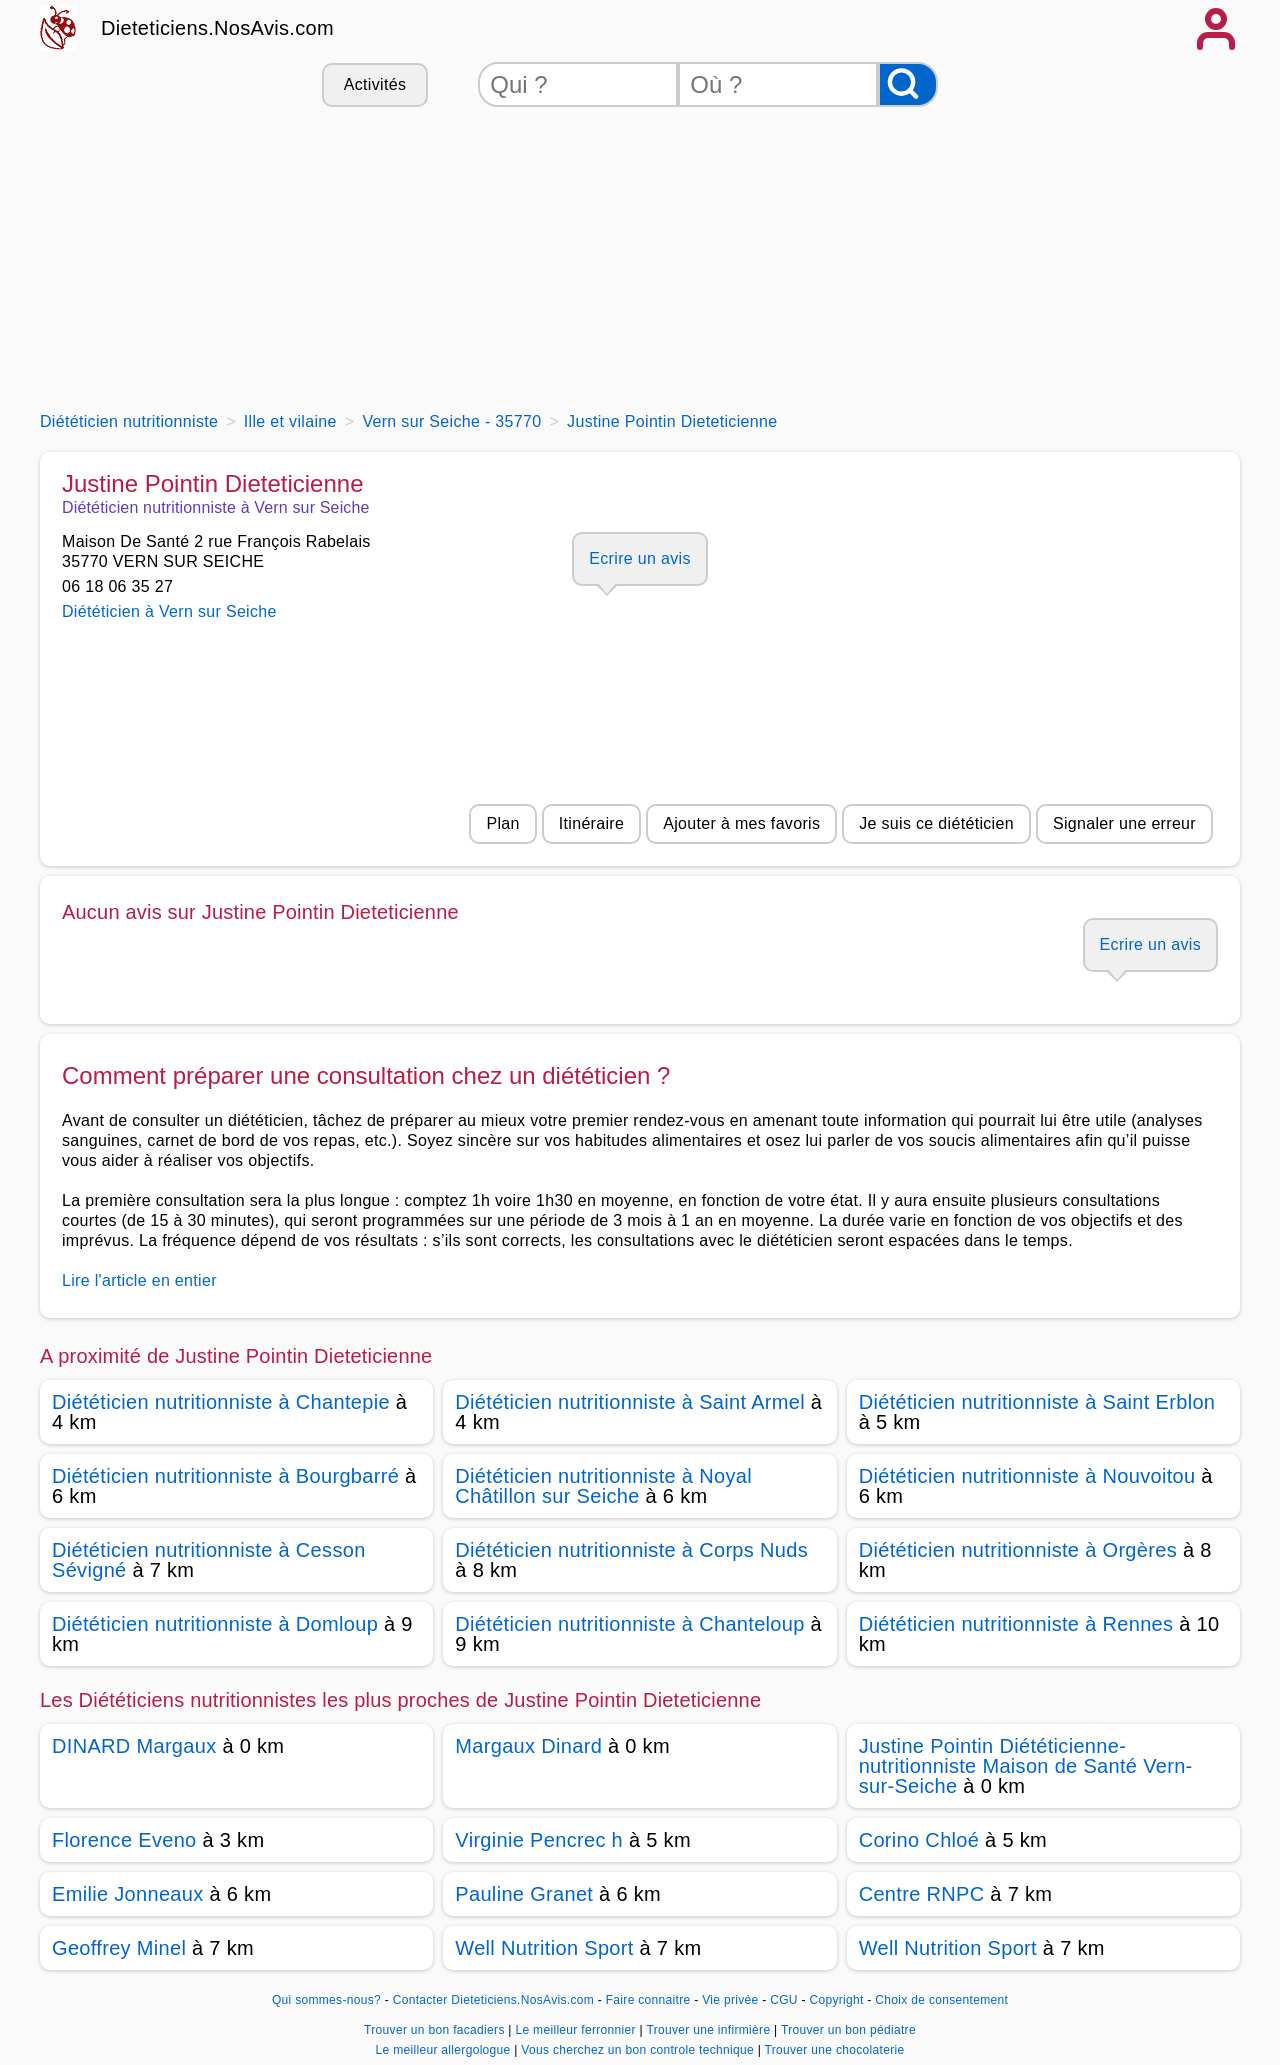 Image resolution: width=1280 pixels, height=2065 pixels. Describe the element at coordinates (922, 1894) in the screenshot. I see `Centre RNPC` at that location.